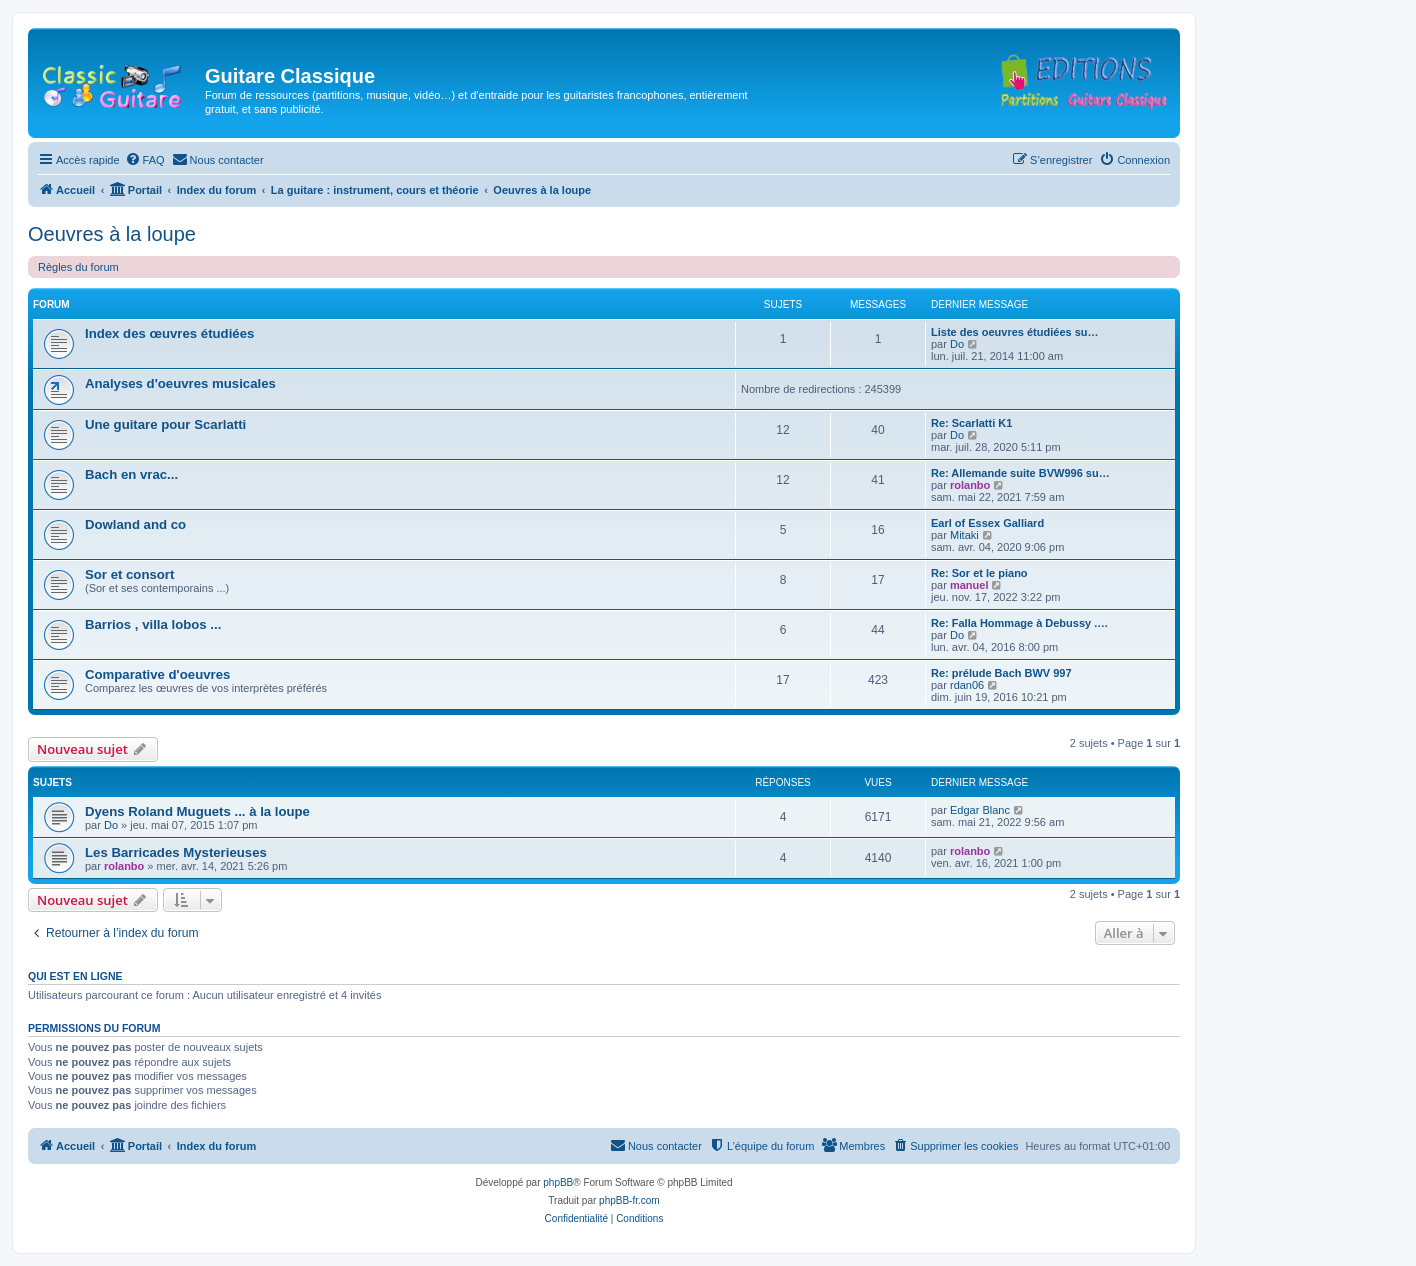 The height and width of the screenshot is (1266, 1416). I want to click on Analyses d'oeuvres musicales, so click(180, 383).